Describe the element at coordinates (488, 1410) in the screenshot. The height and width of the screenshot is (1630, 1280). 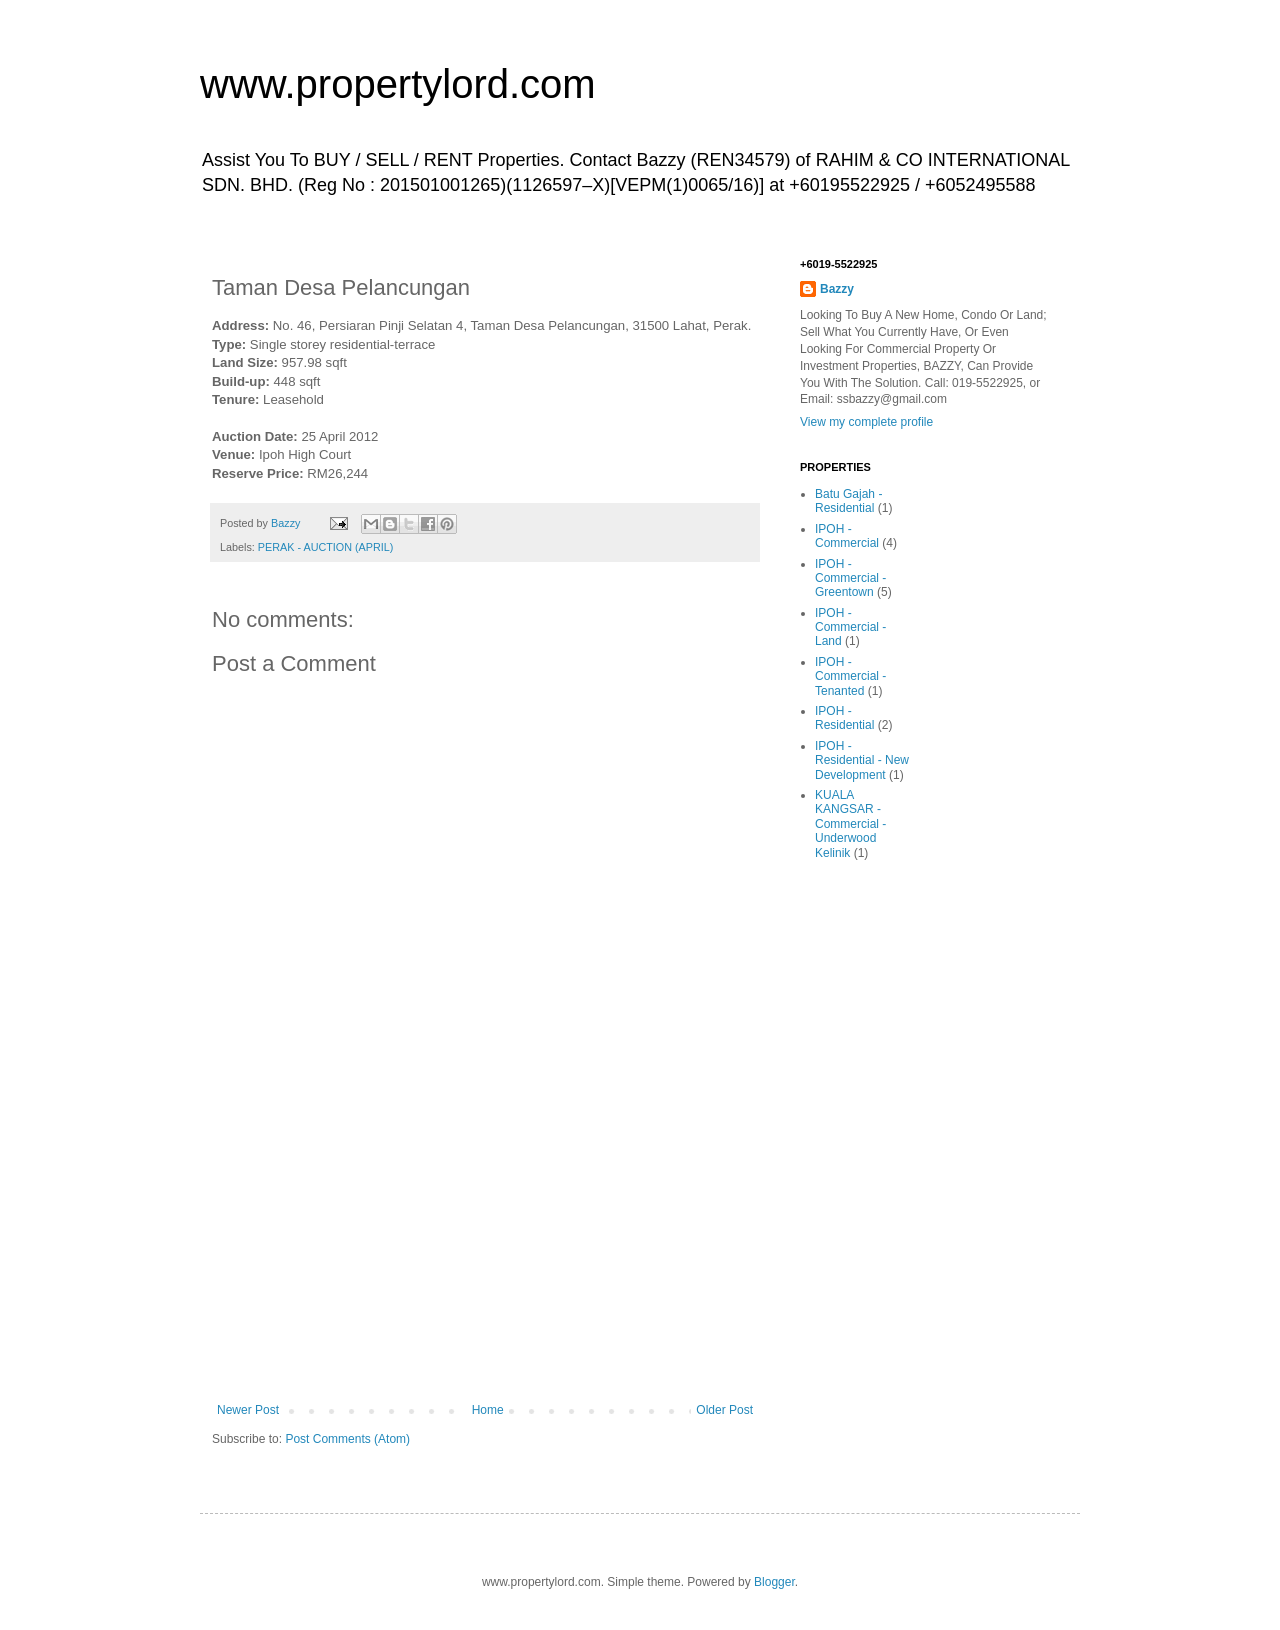
I see `Home` at that location.